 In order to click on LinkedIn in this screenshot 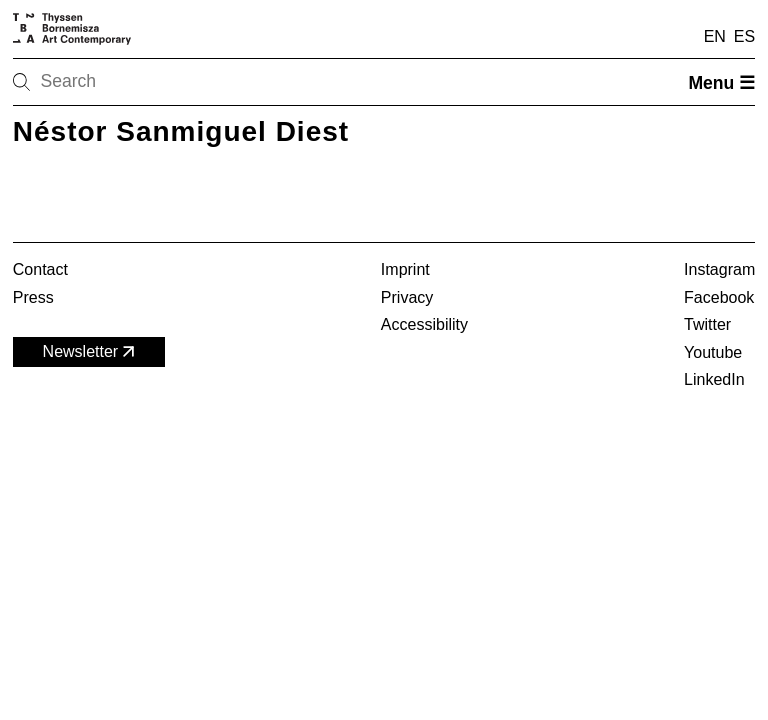, I will do `click(714, 379)`.